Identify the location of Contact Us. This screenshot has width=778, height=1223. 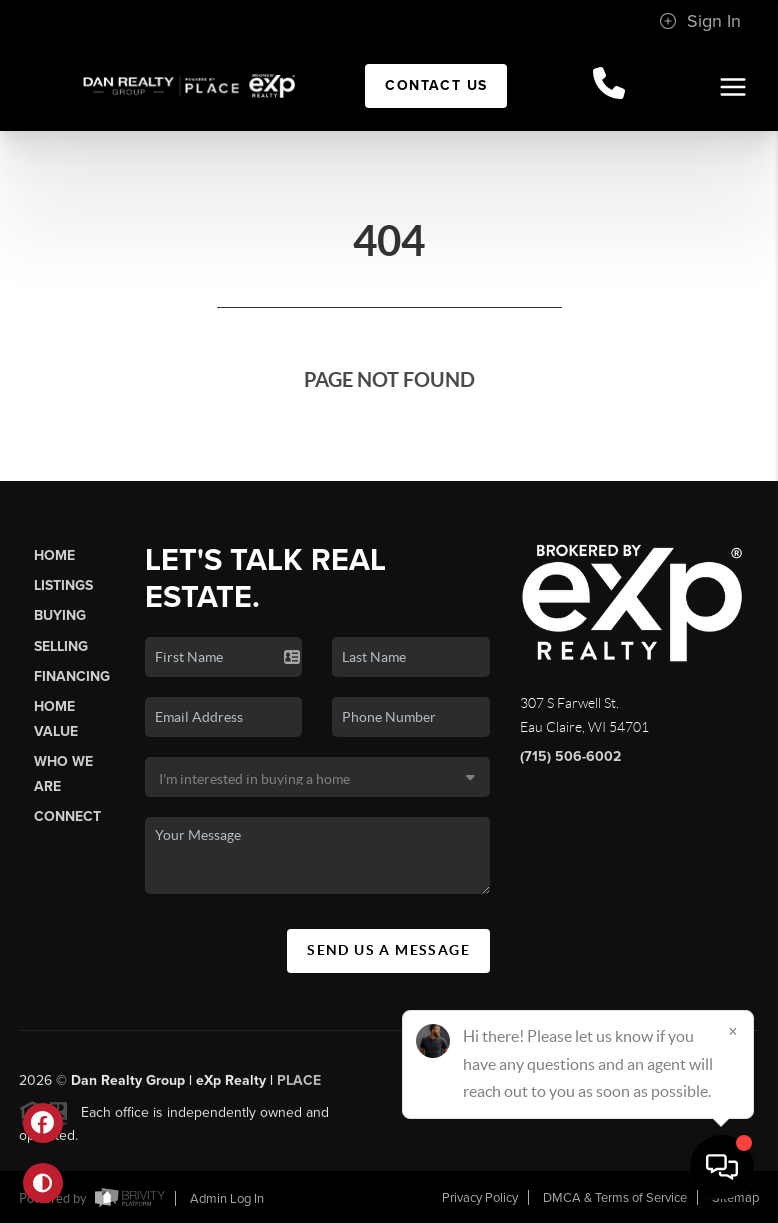
(436, 85).